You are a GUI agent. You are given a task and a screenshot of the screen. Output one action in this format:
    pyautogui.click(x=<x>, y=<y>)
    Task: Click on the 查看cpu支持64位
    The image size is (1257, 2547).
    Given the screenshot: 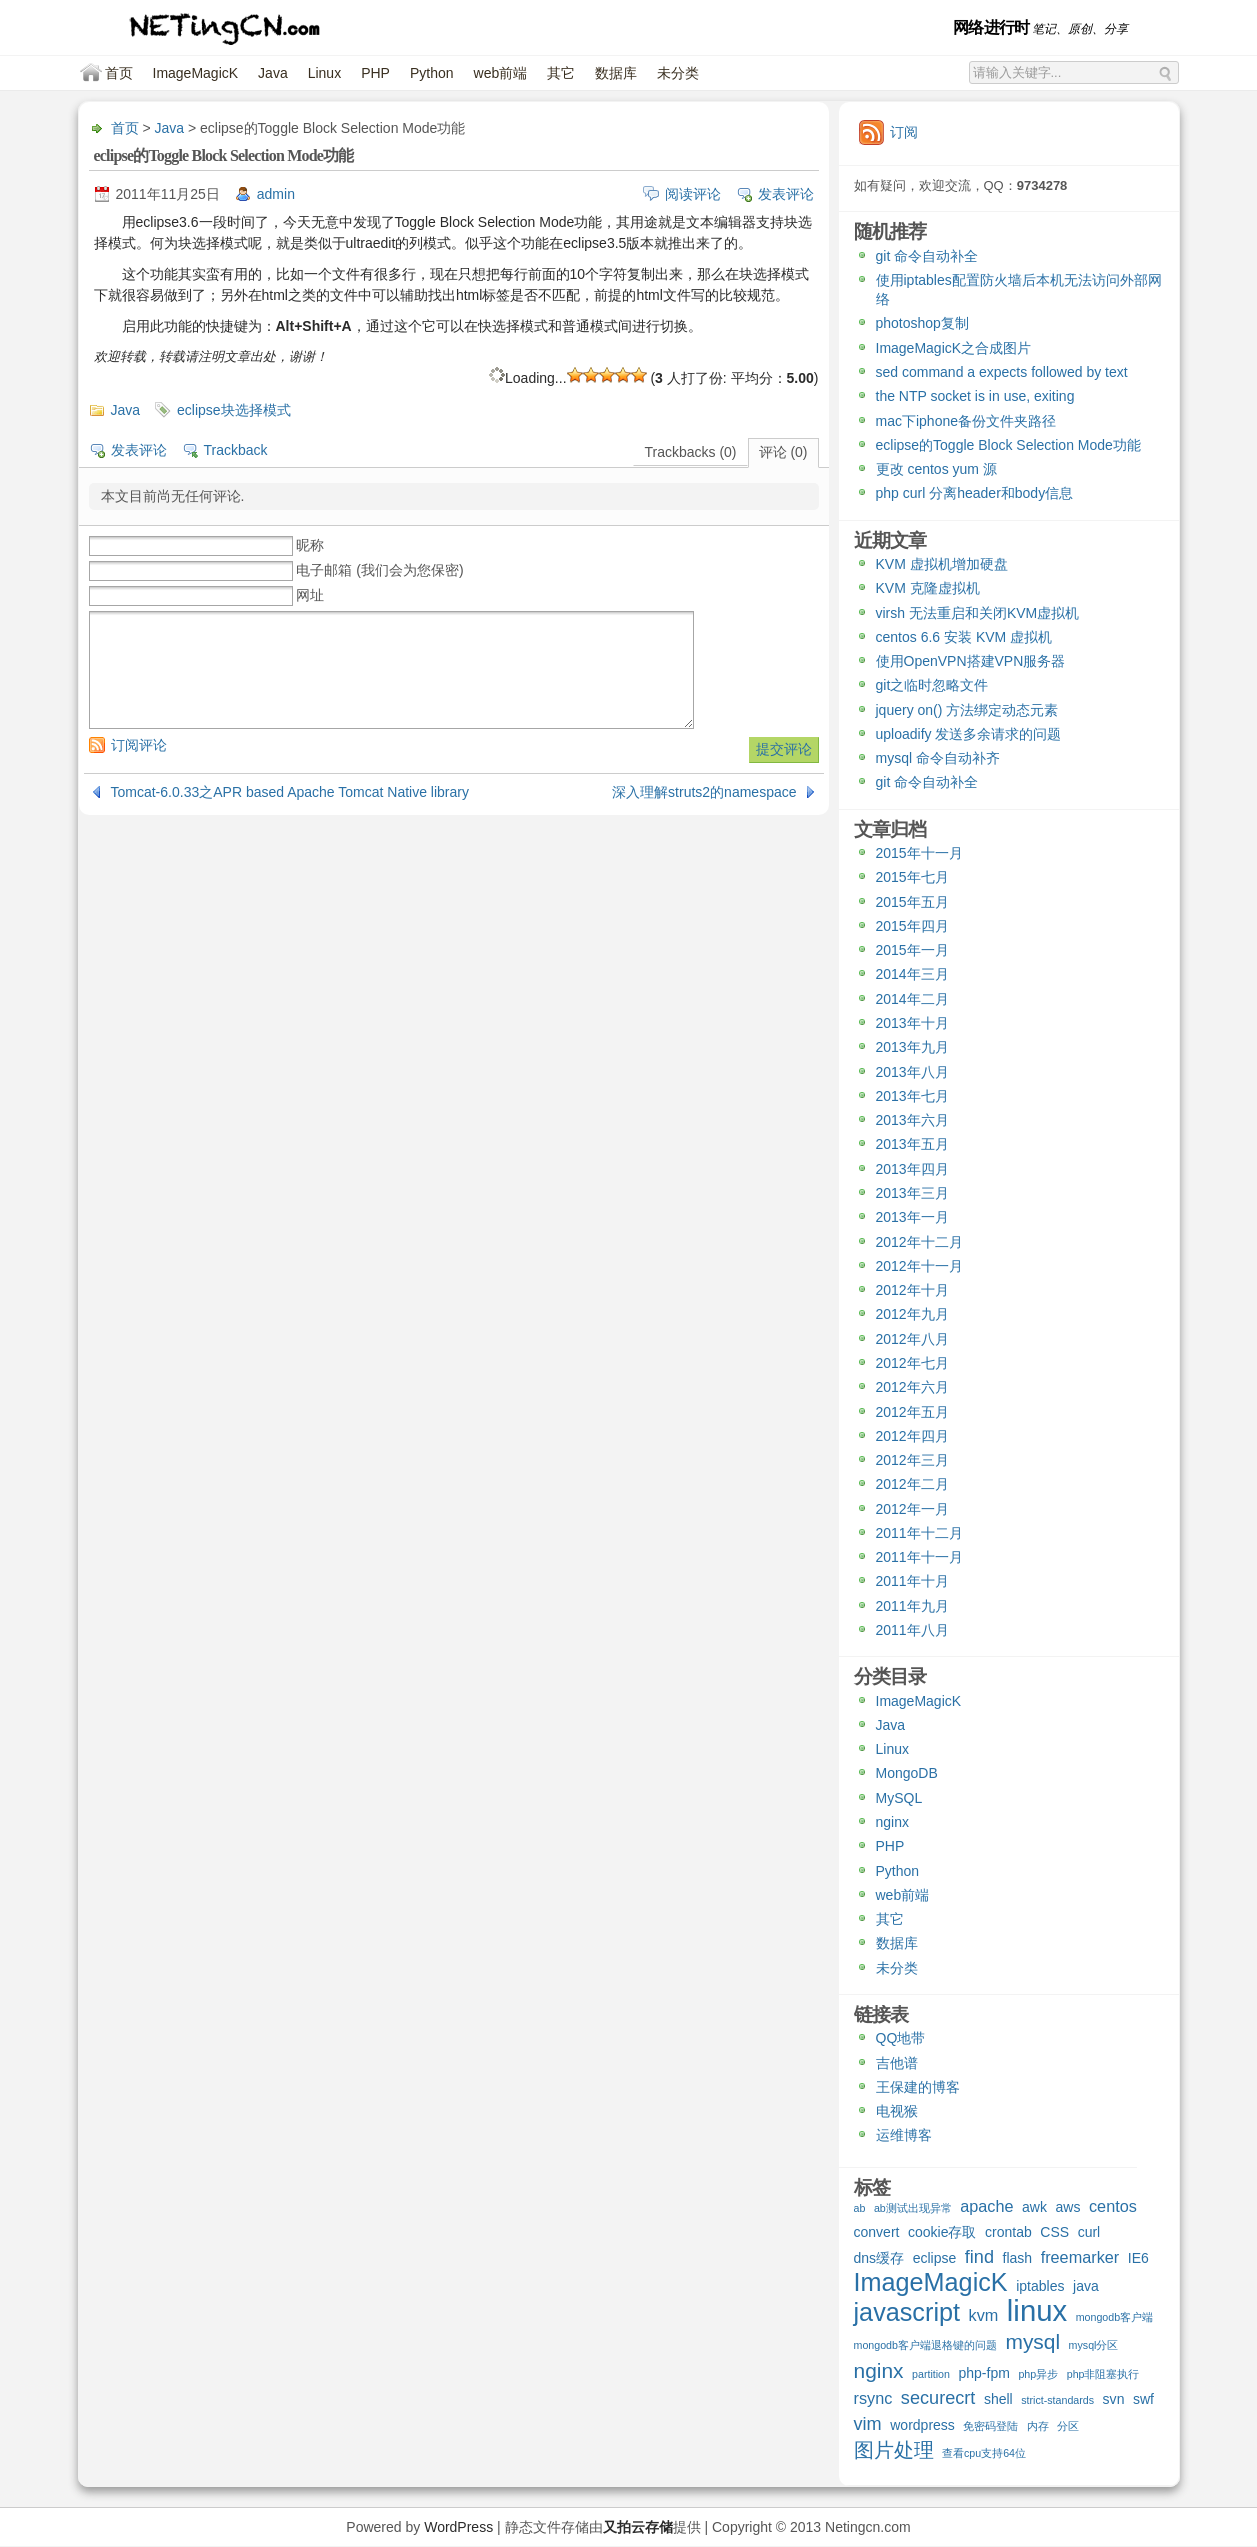 What is the action you would take?
    pyautogui.click(x=984, y=2453)
    